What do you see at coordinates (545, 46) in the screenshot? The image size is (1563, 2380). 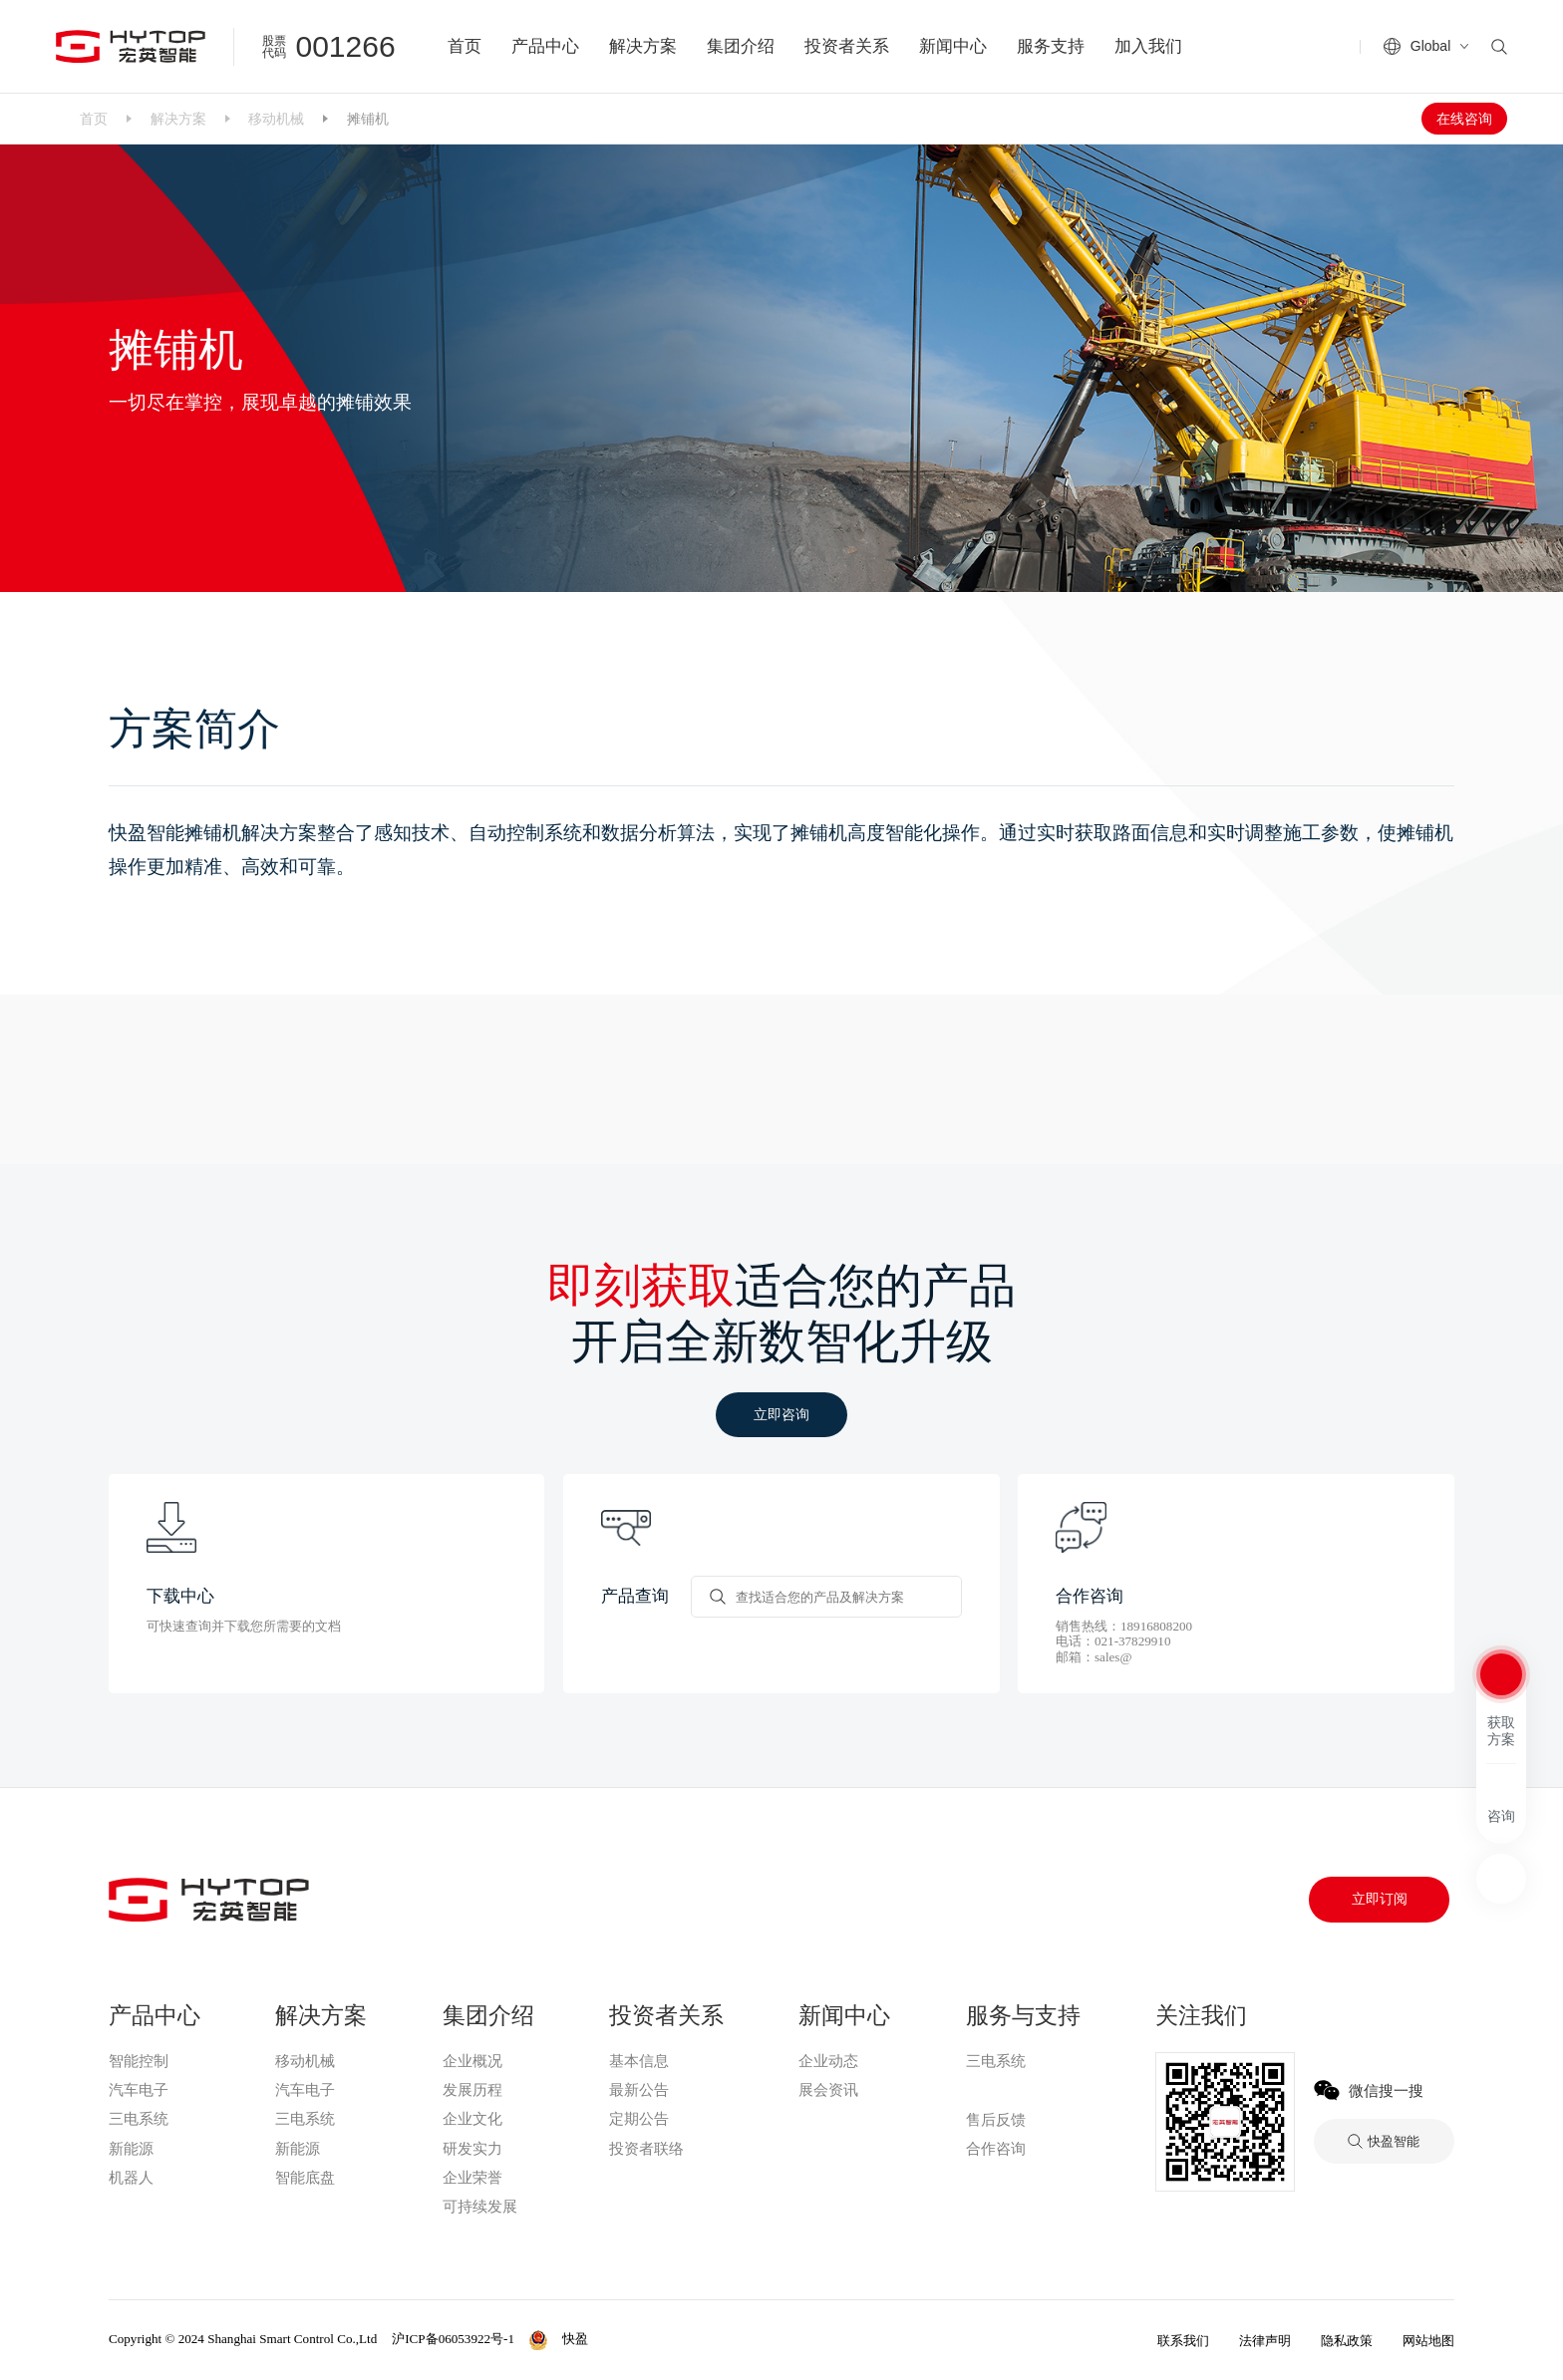 I see `产品中心` at bounding box center [545, 46].